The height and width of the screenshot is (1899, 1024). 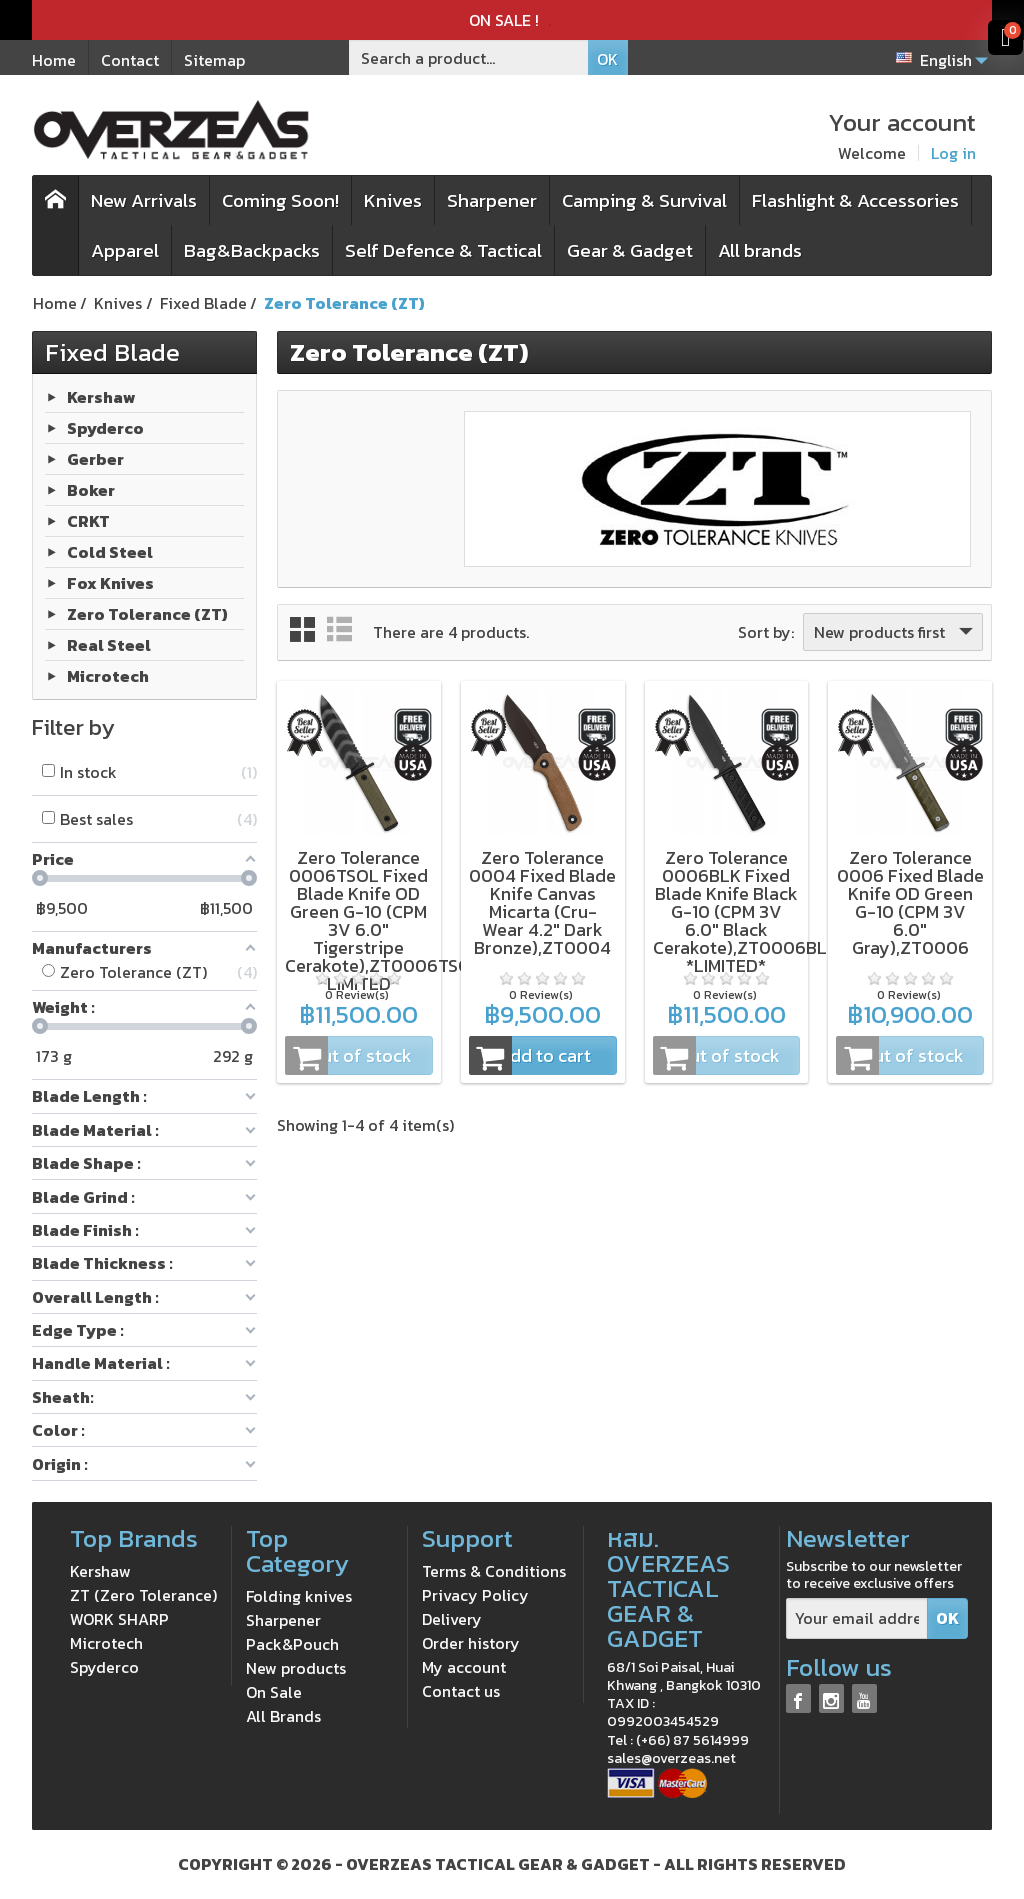 I want to click on Contact us, so click(x=461, y=1691).